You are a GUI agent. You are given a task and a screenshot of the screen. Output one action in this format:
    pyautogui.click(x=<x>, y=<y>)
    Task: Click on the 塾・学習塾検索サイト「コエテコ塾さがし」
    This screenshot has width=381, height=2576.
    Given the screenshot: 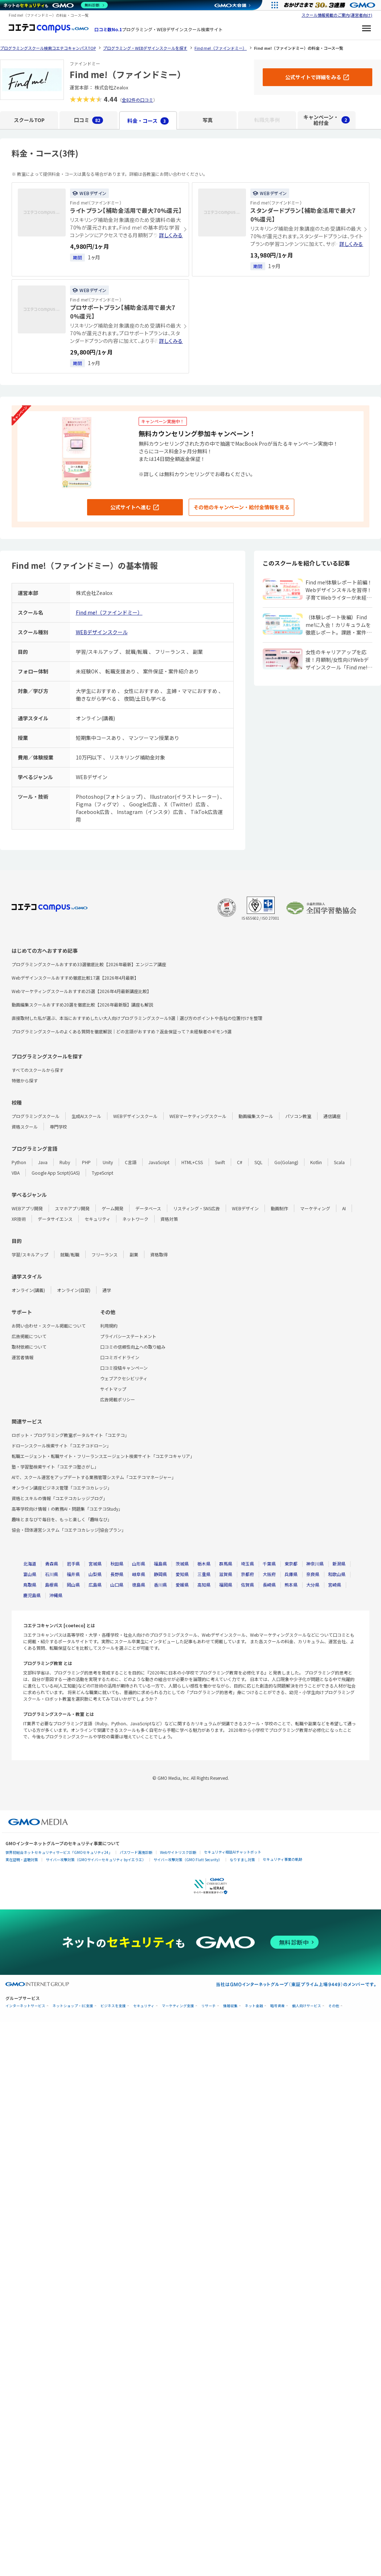 What is the action you would take?
    pyautogui.click(x=55, y=1466)
    